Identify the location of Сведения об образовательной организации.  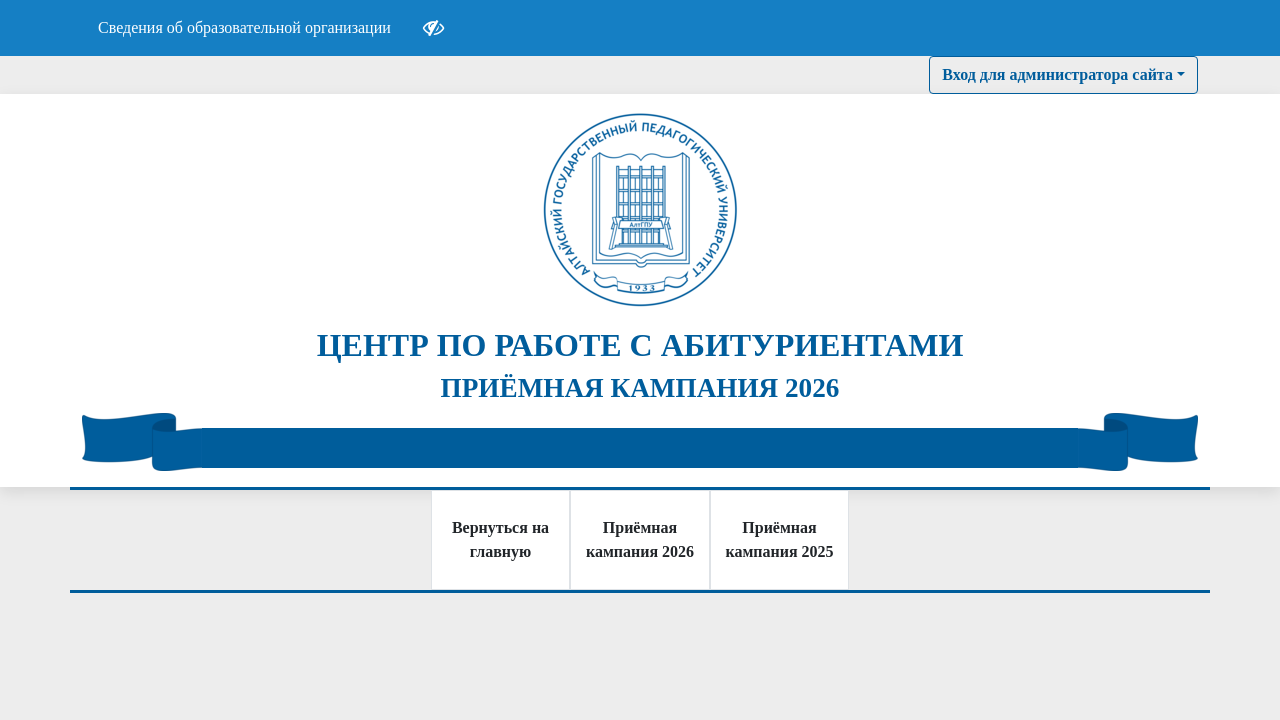
(244, 27).